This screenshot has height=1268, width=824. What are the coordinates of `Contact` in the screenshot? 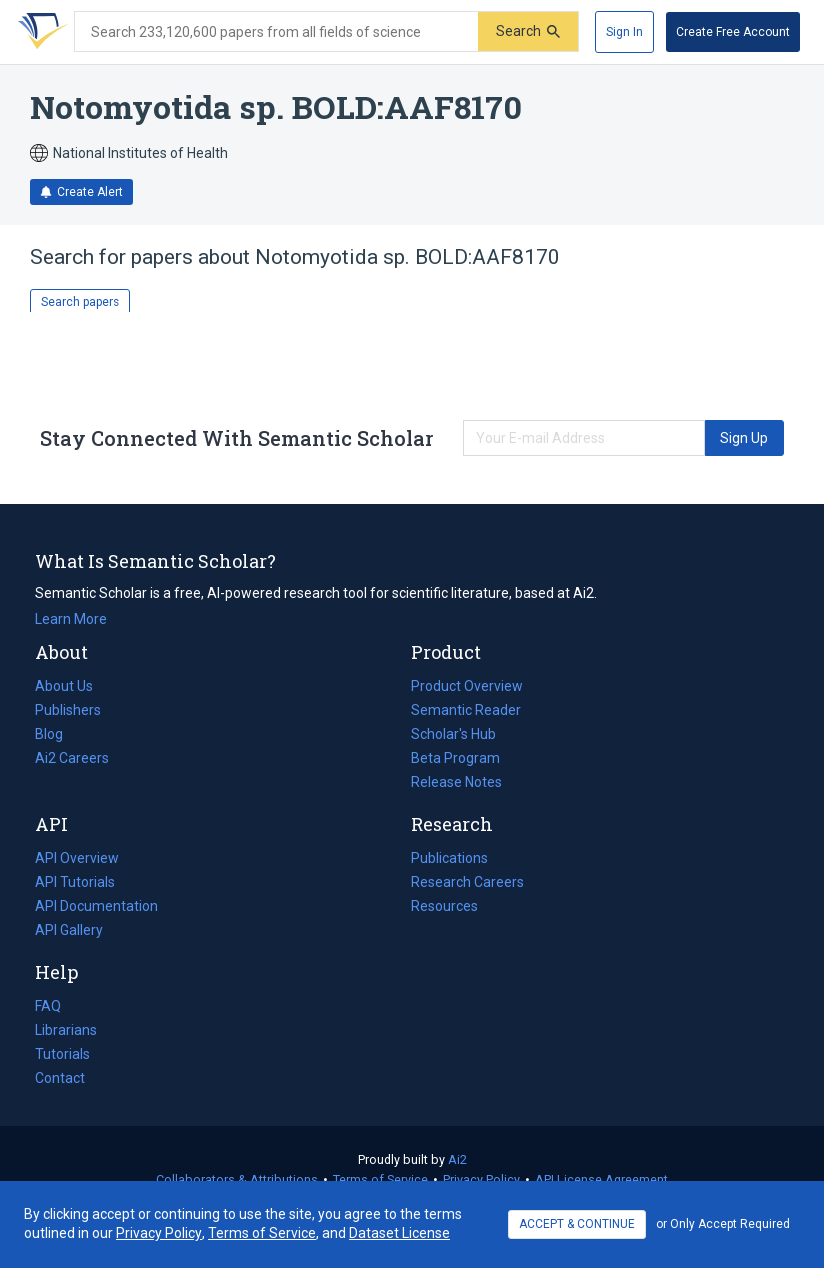 It's located at (60, 1078).